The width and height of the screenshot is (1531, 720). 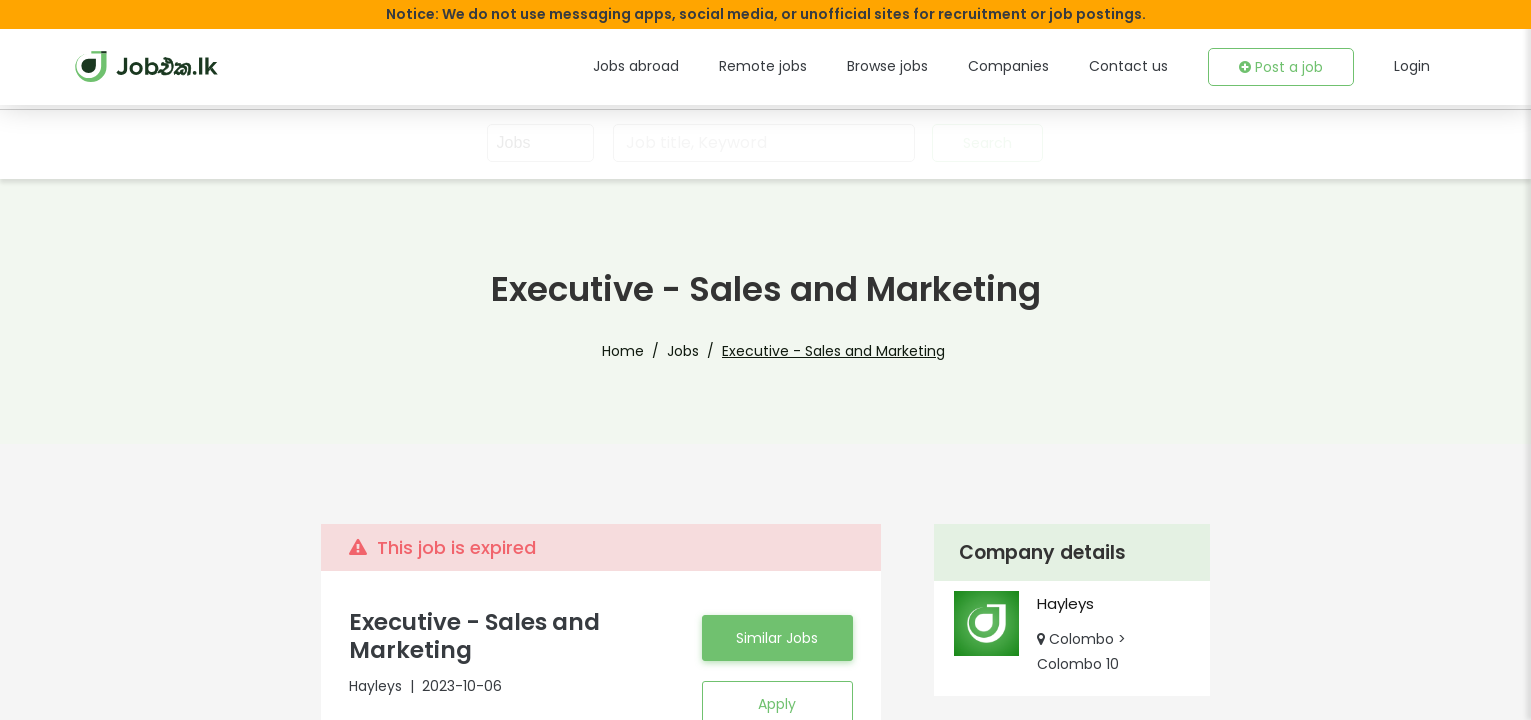 I want to click on Search, so click(x=985, y=143).